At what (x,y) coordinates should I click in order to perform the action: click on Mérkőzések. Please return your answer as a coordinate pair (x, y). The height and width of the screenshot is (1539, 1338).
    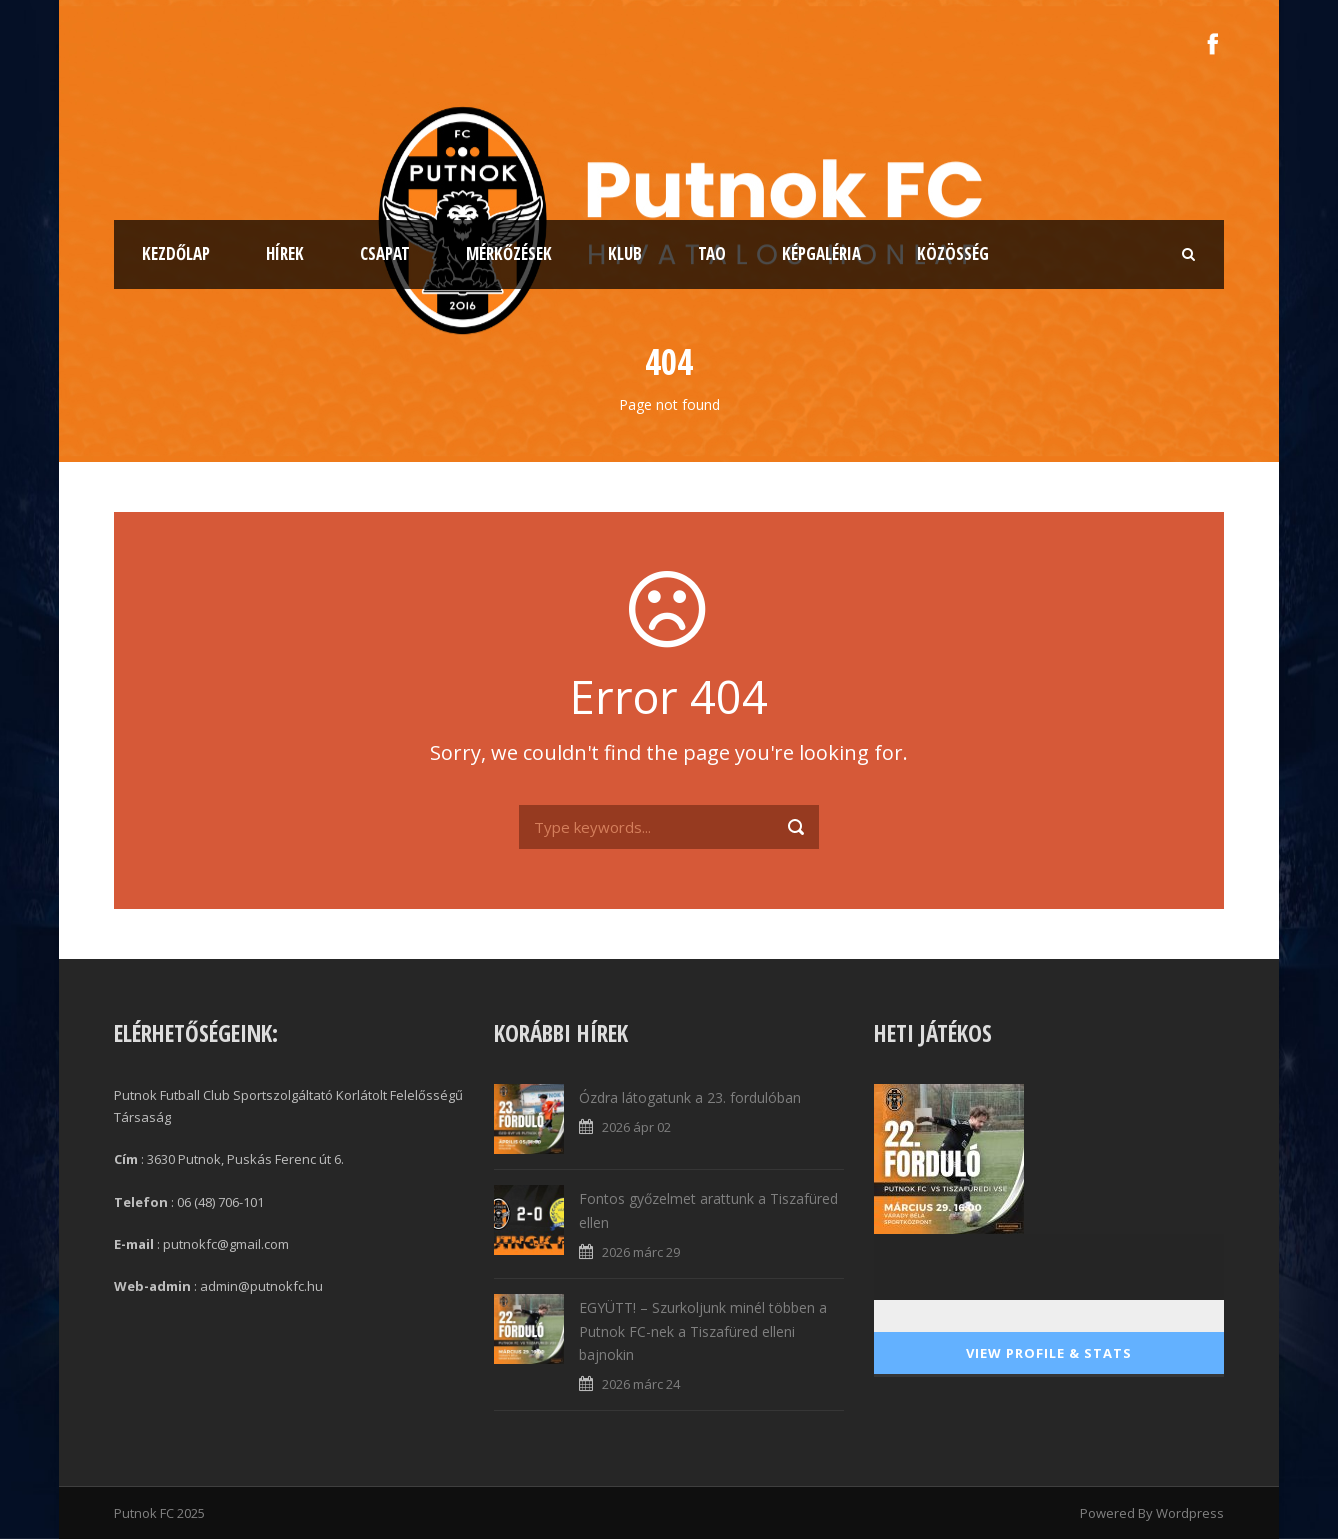
    Looking at the image, I should click on (509, 253).